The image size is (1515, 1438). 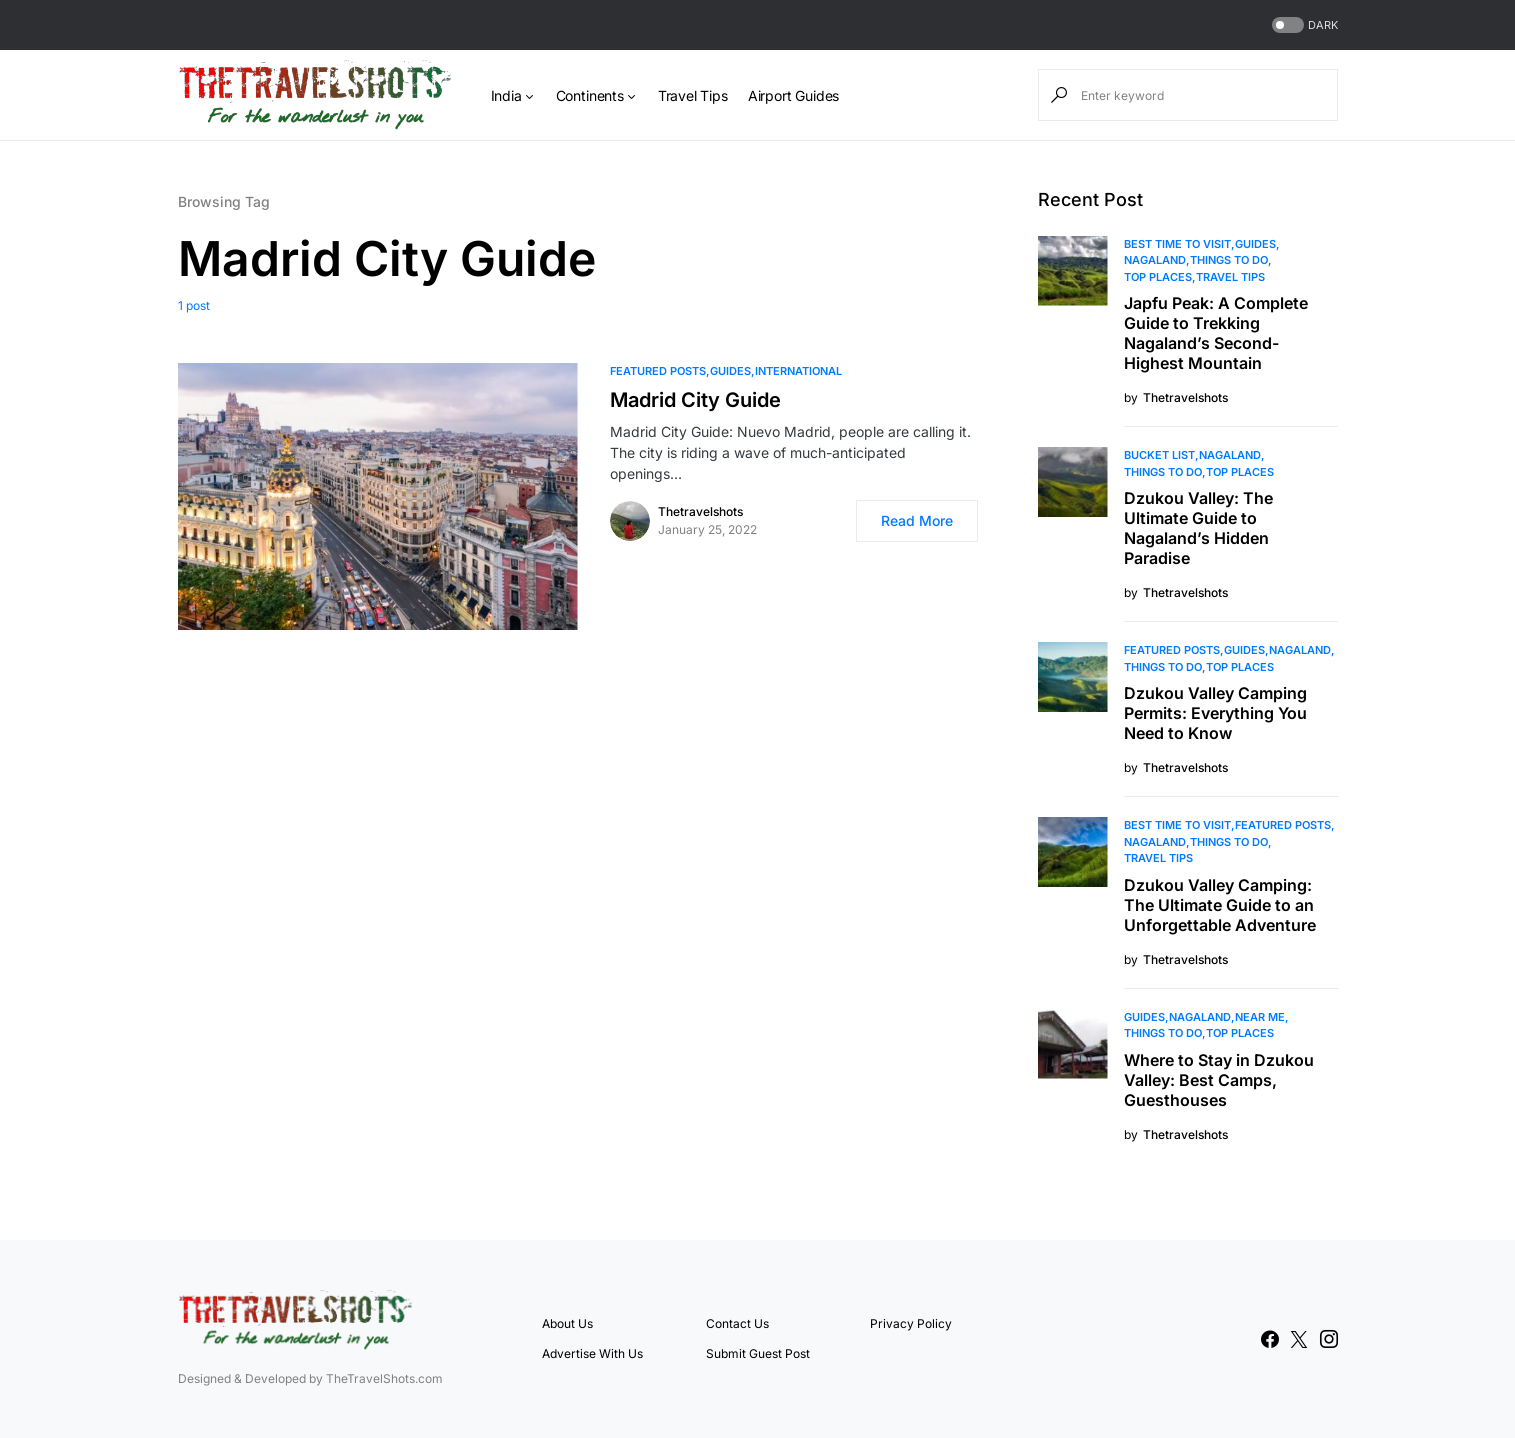 What do you see at coordinates (911, 1323) in the screenshot?
I see `Privacy Policy` at bounding box center [911, 1323].